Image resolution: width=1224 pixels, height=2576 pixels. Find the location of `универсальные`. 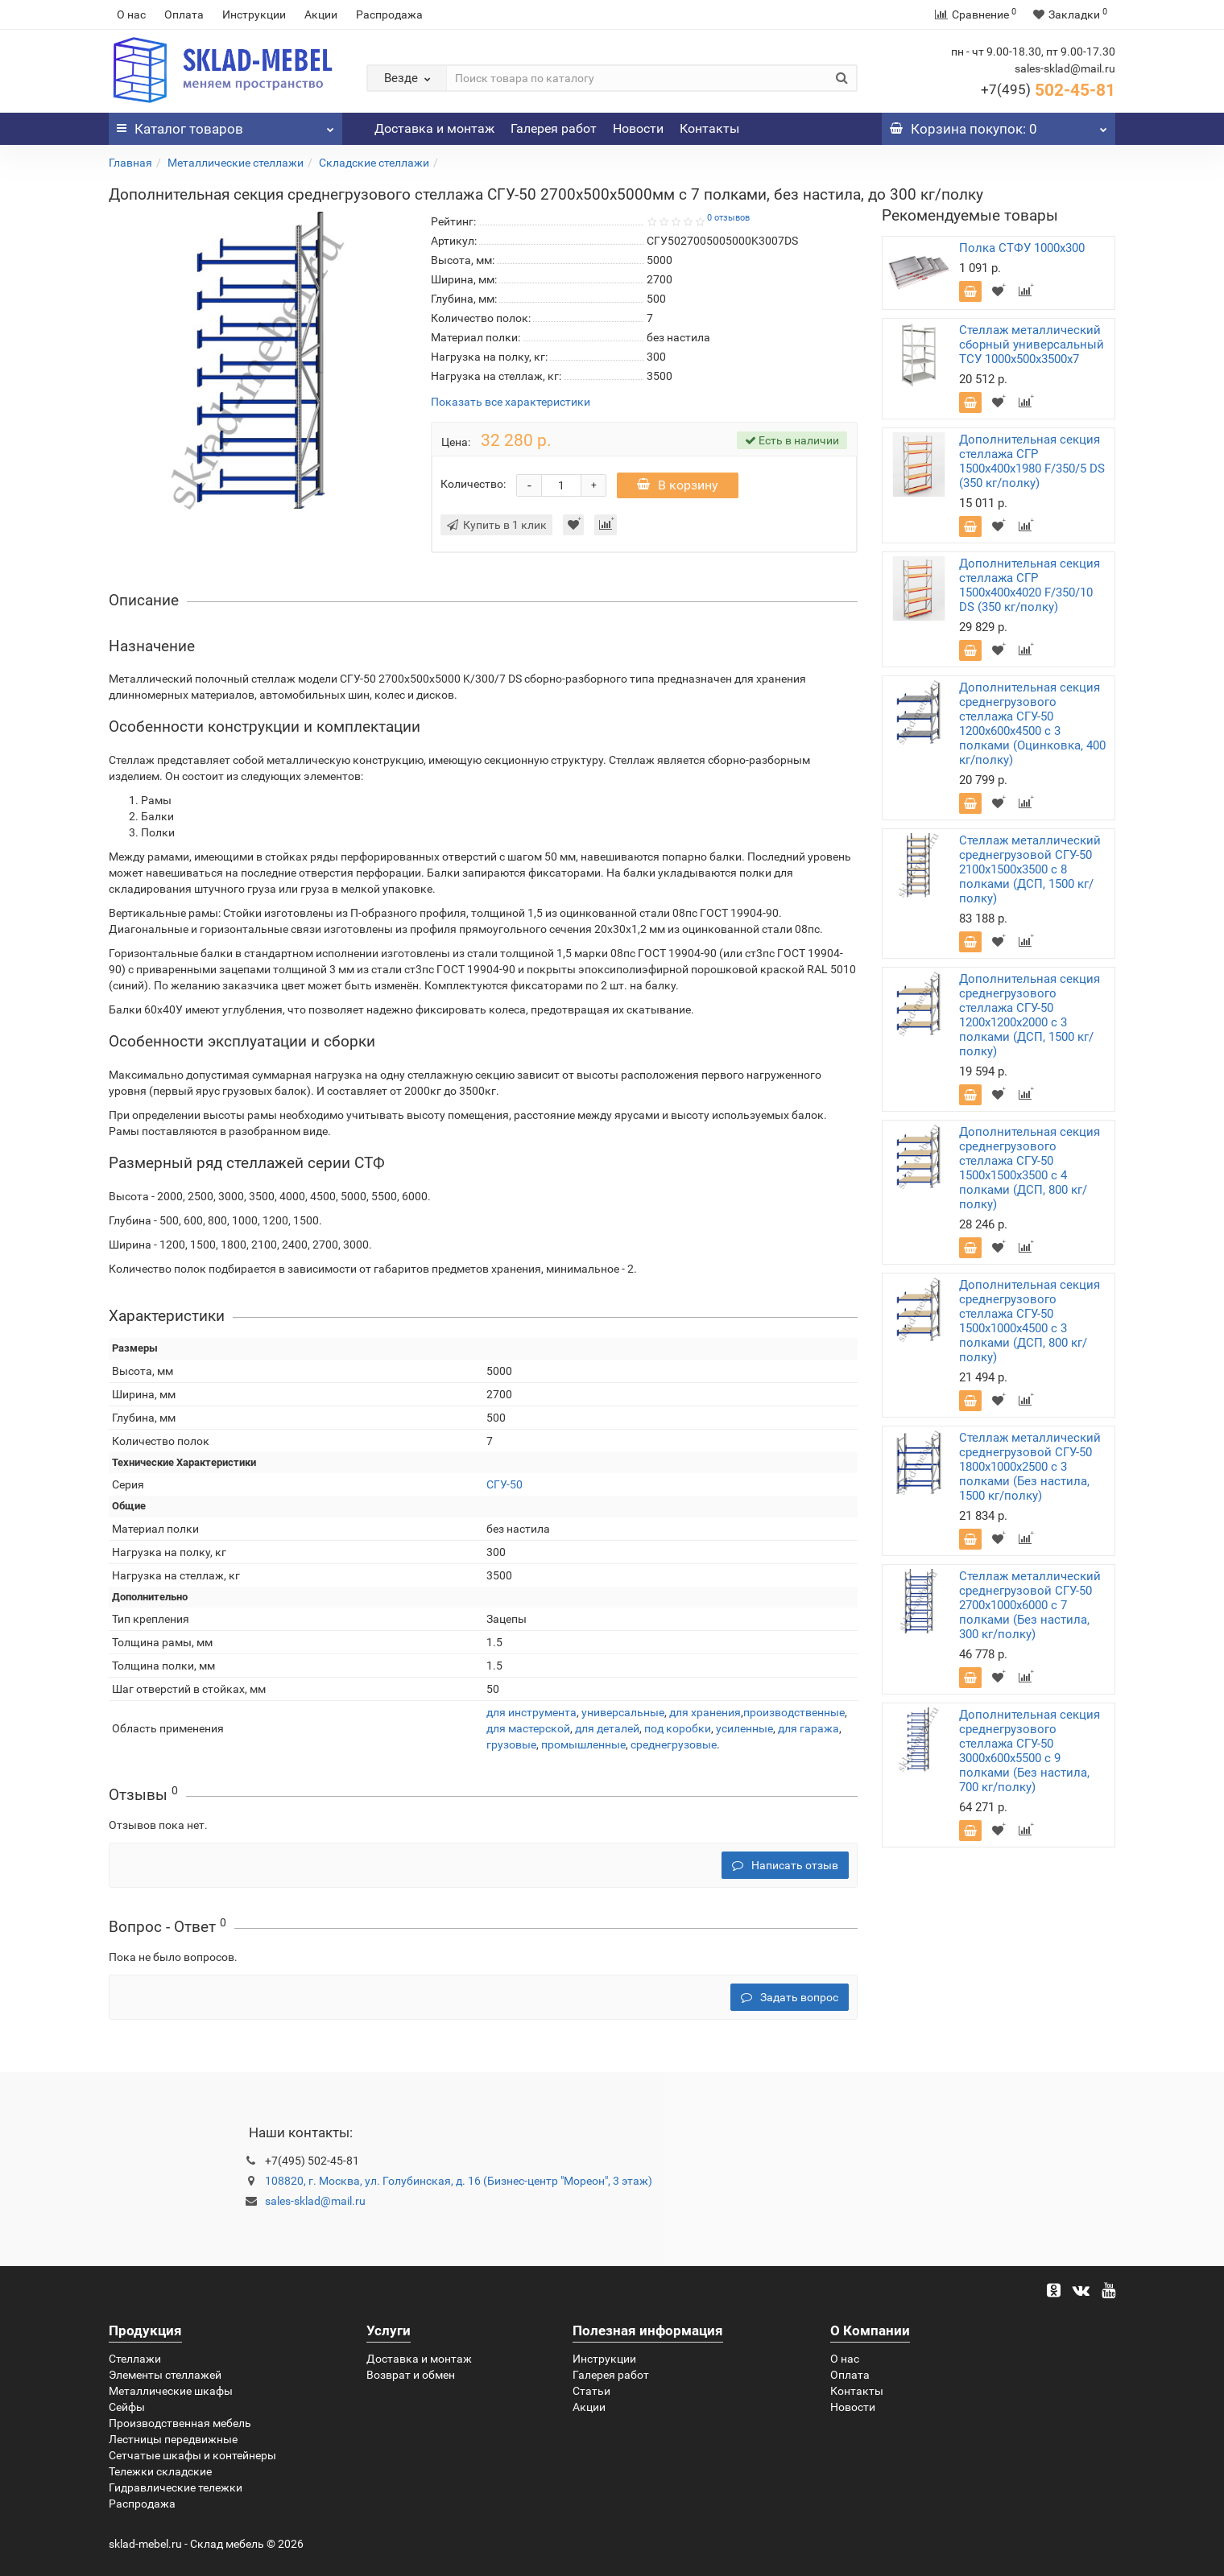

универсальные is located at coordinates (622, 1712).